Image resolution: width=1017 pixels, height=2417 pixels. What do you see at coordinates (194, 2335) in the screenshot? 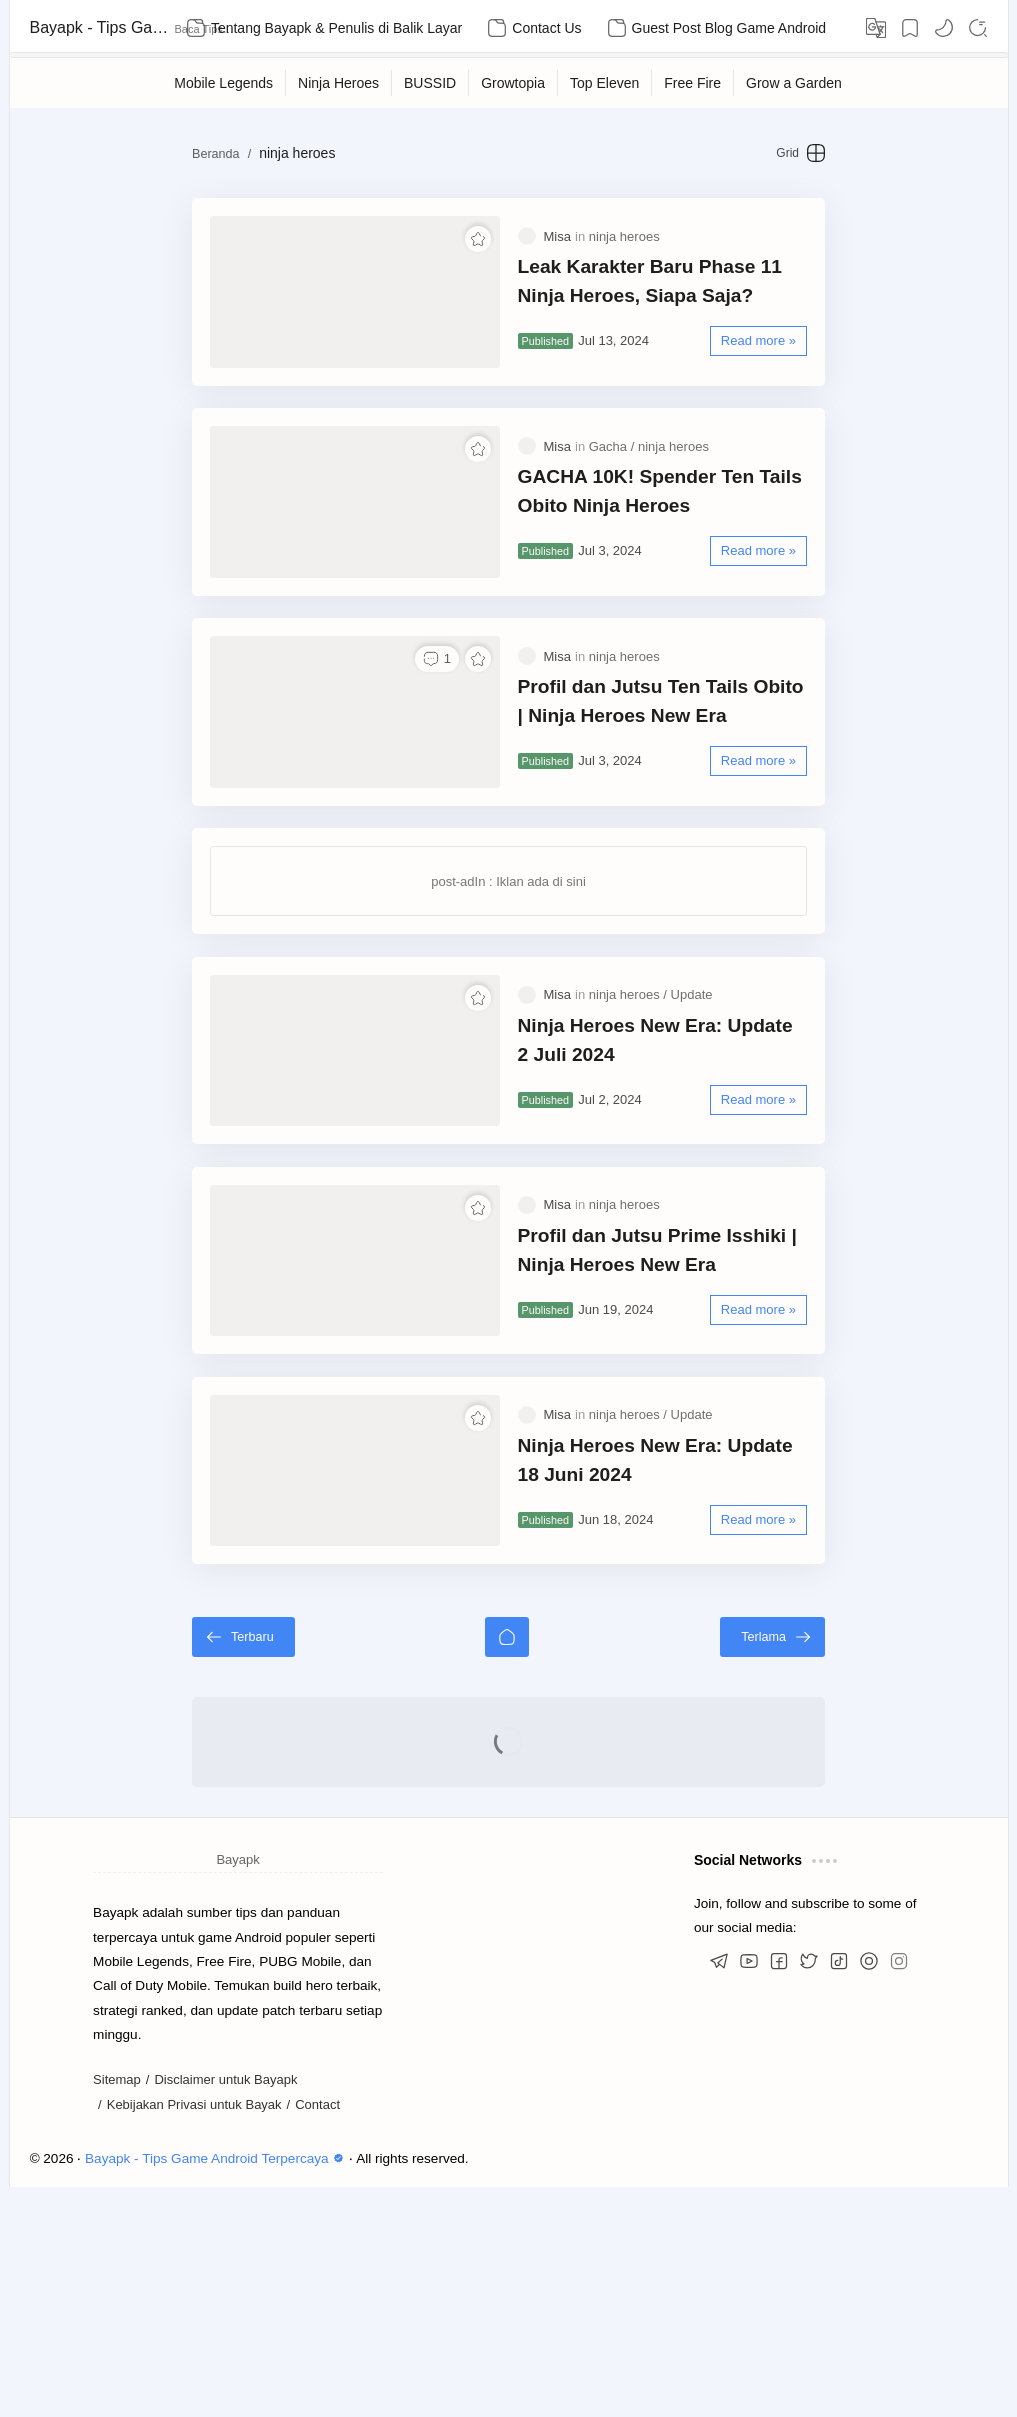
I see `Kebijakan Privasi untuk Bayak` at bounding box center [194, 2335].